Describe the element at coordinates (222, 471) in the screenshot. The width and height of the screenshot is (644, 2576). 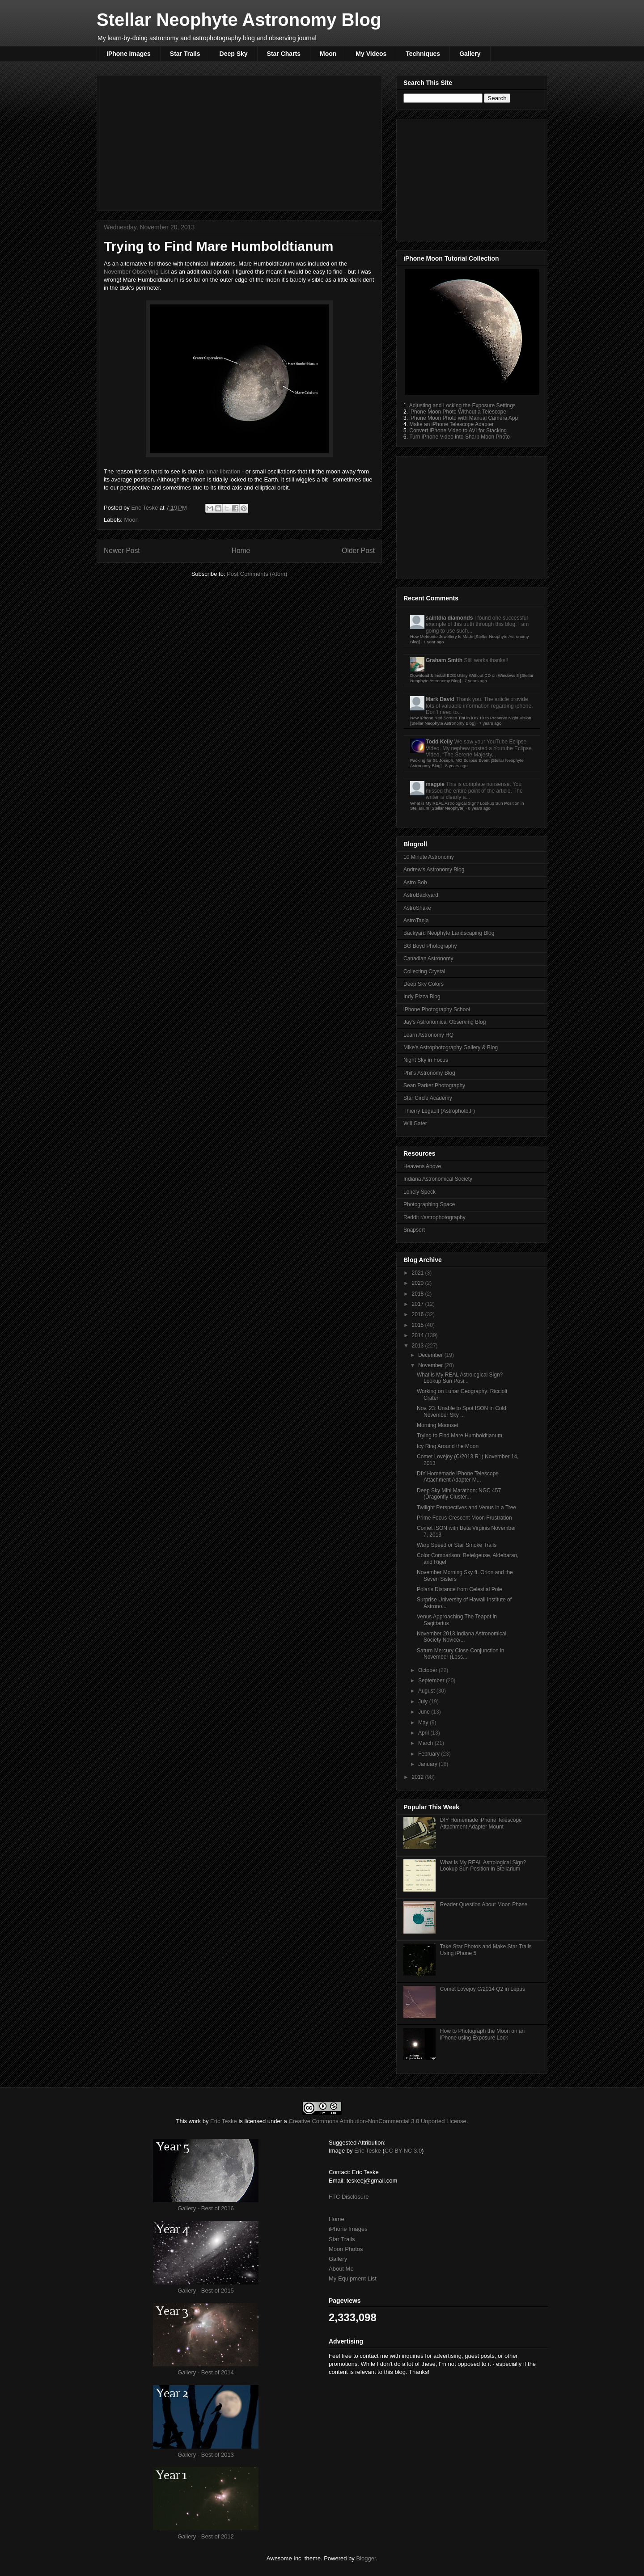
I see `lunar libration` at that location.